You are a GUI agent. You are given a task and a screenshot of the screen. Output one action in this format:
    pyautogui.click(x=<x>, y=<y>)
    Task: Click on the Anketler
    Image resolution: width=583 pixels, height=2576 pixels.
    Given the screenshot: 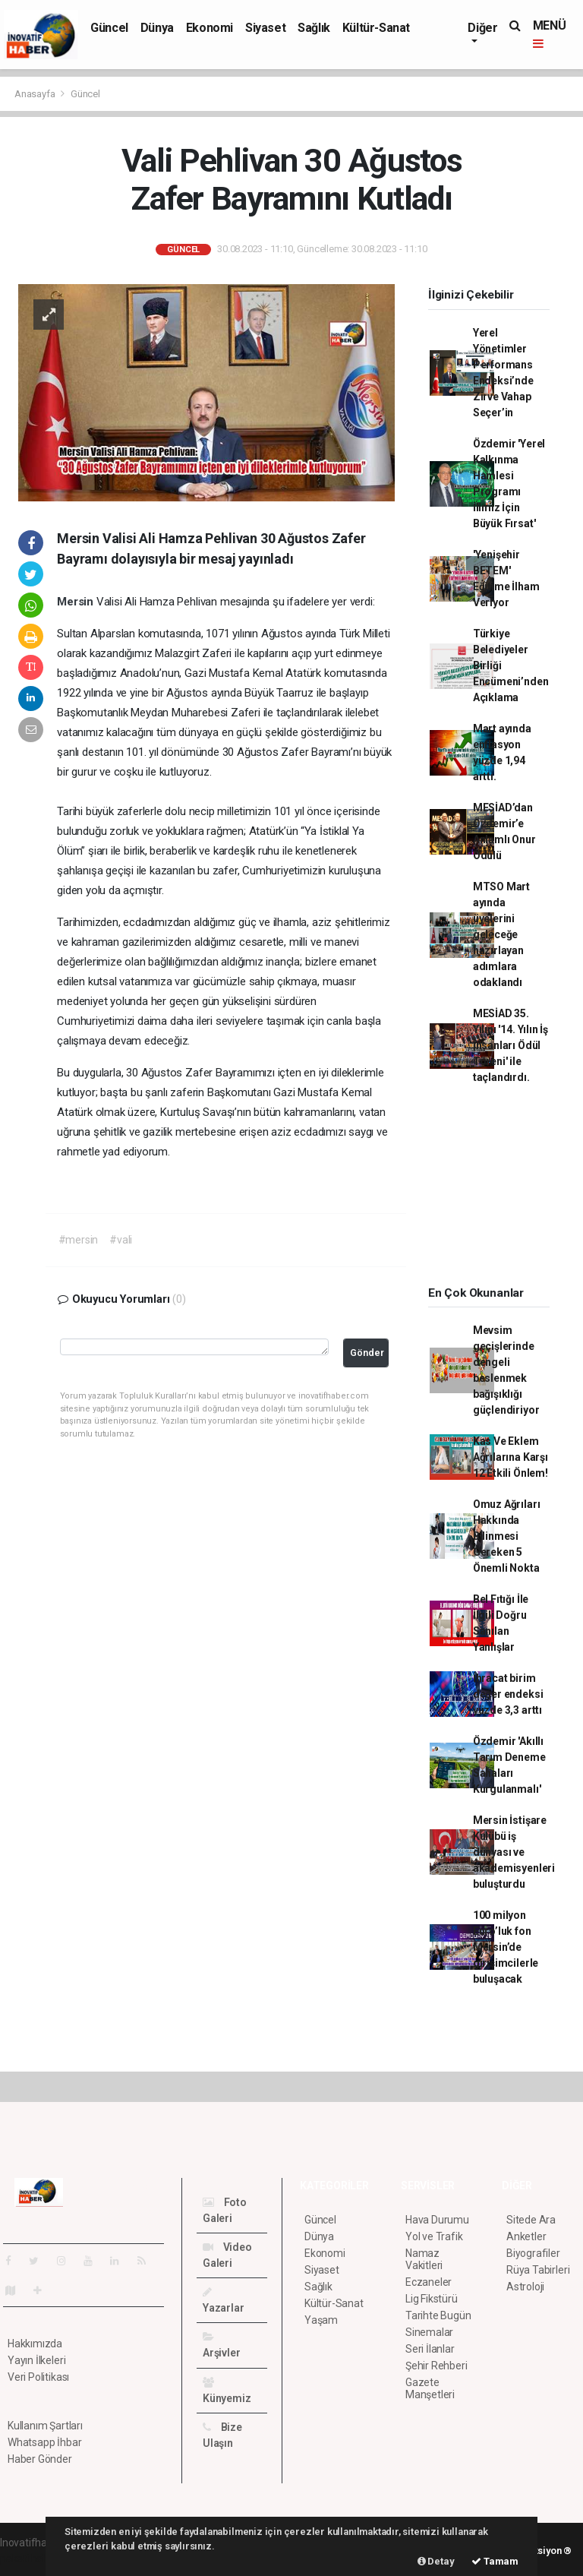 What is the action you would take?
    pyautogui.click(x=526, y=2236)
    